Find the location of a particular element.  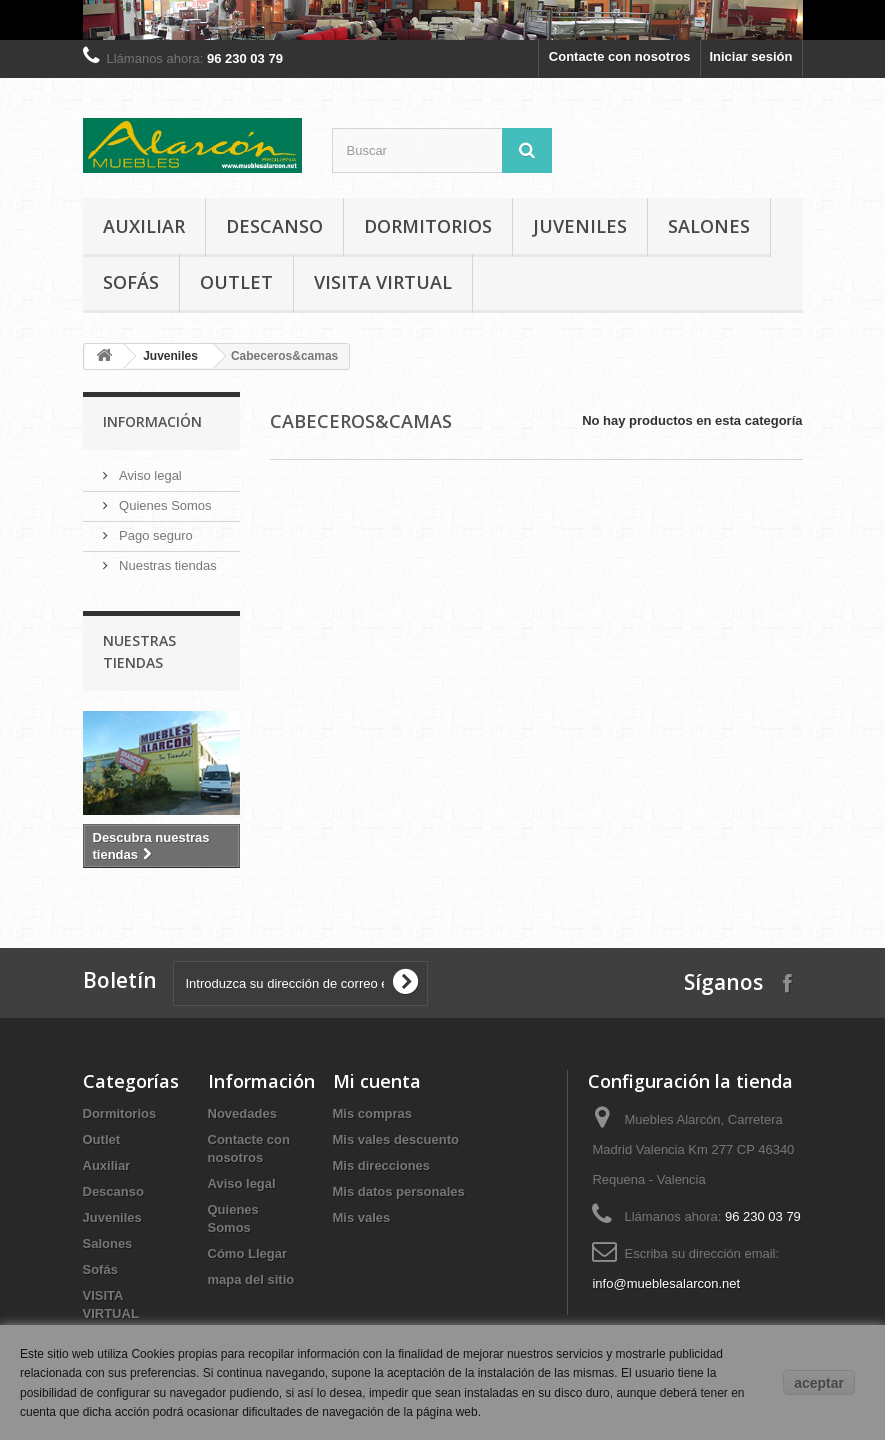

Juveniles is located at coordinates (580, 226).